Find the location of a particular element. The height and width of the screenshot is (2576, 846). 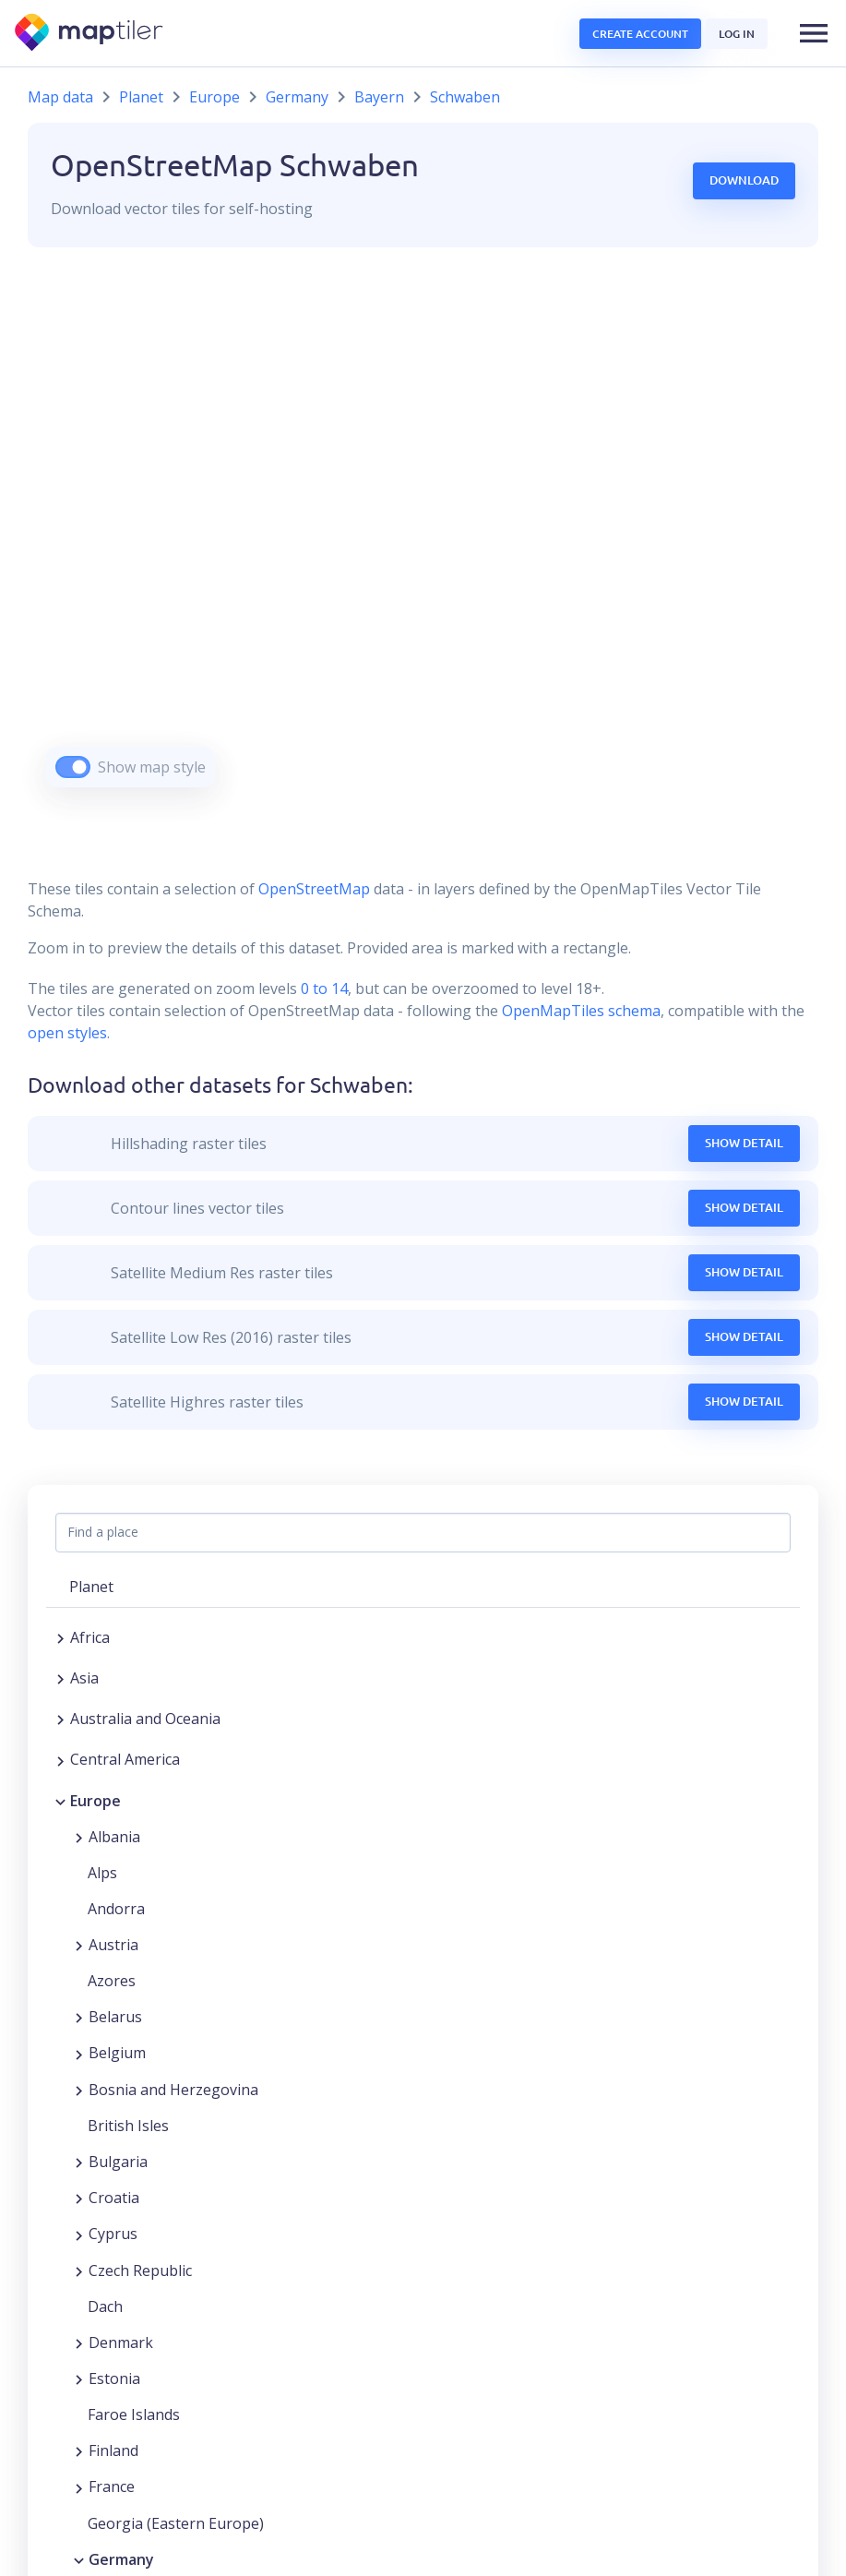

Azores [button] is located at coordinates (112, 1981).